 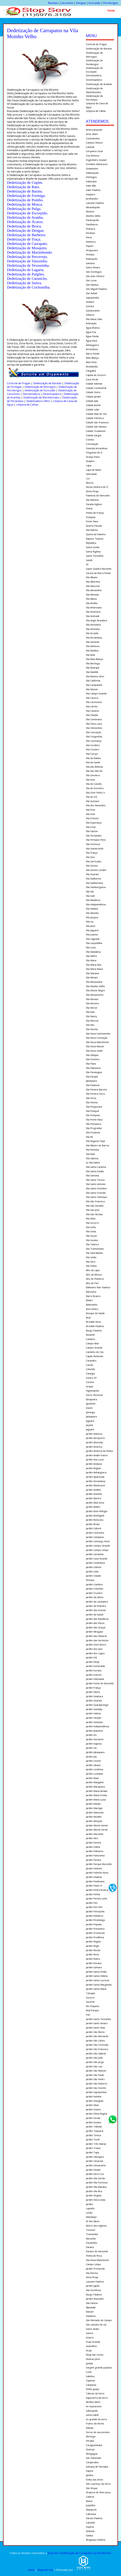 I want to click on Vila Claudia, so click(x=92, y=715).